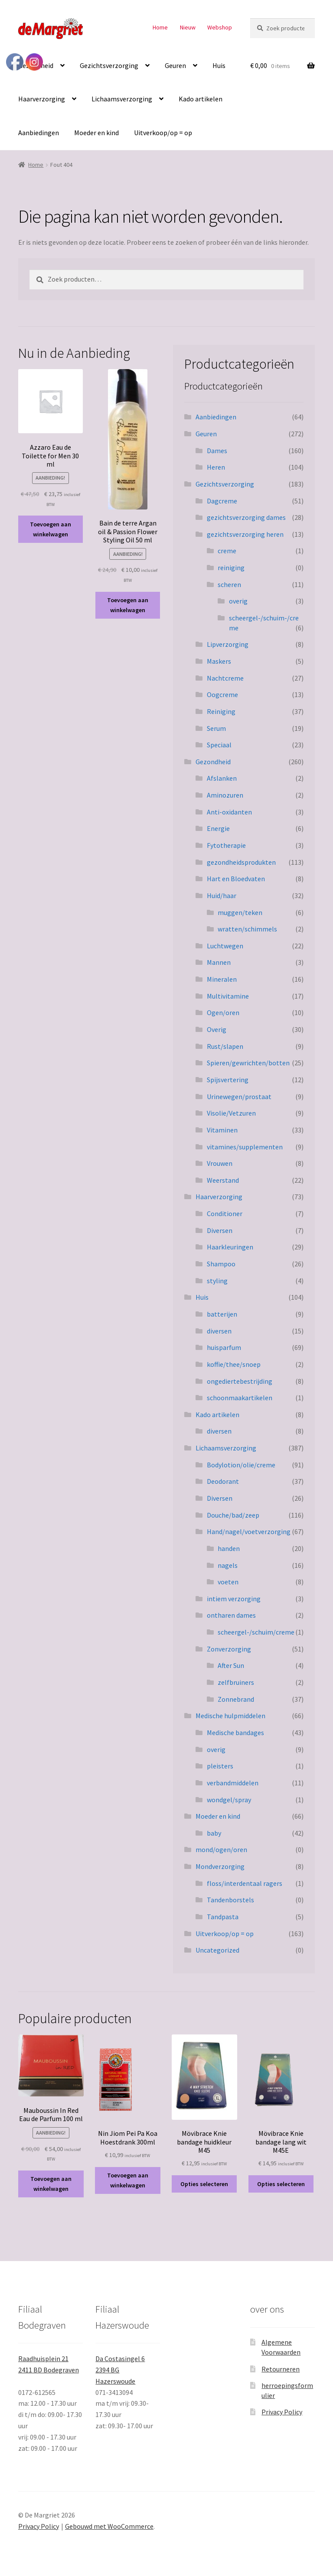  What do you see at coordinates (219, 27) in the screenshot?
I see `Webshop` at bounding box center [219, 27].